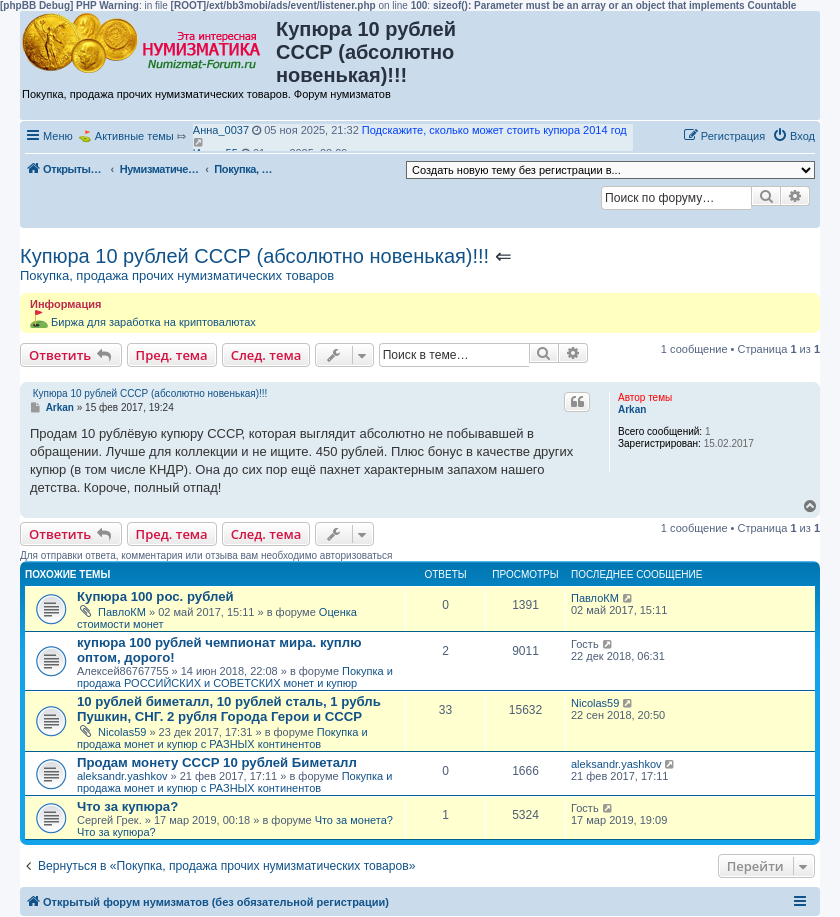 This screenshot has width=840, height=917. Describe the element at coordinates (122, 776) in the screenshot. I see `aleksandr.yashkov` at that location.